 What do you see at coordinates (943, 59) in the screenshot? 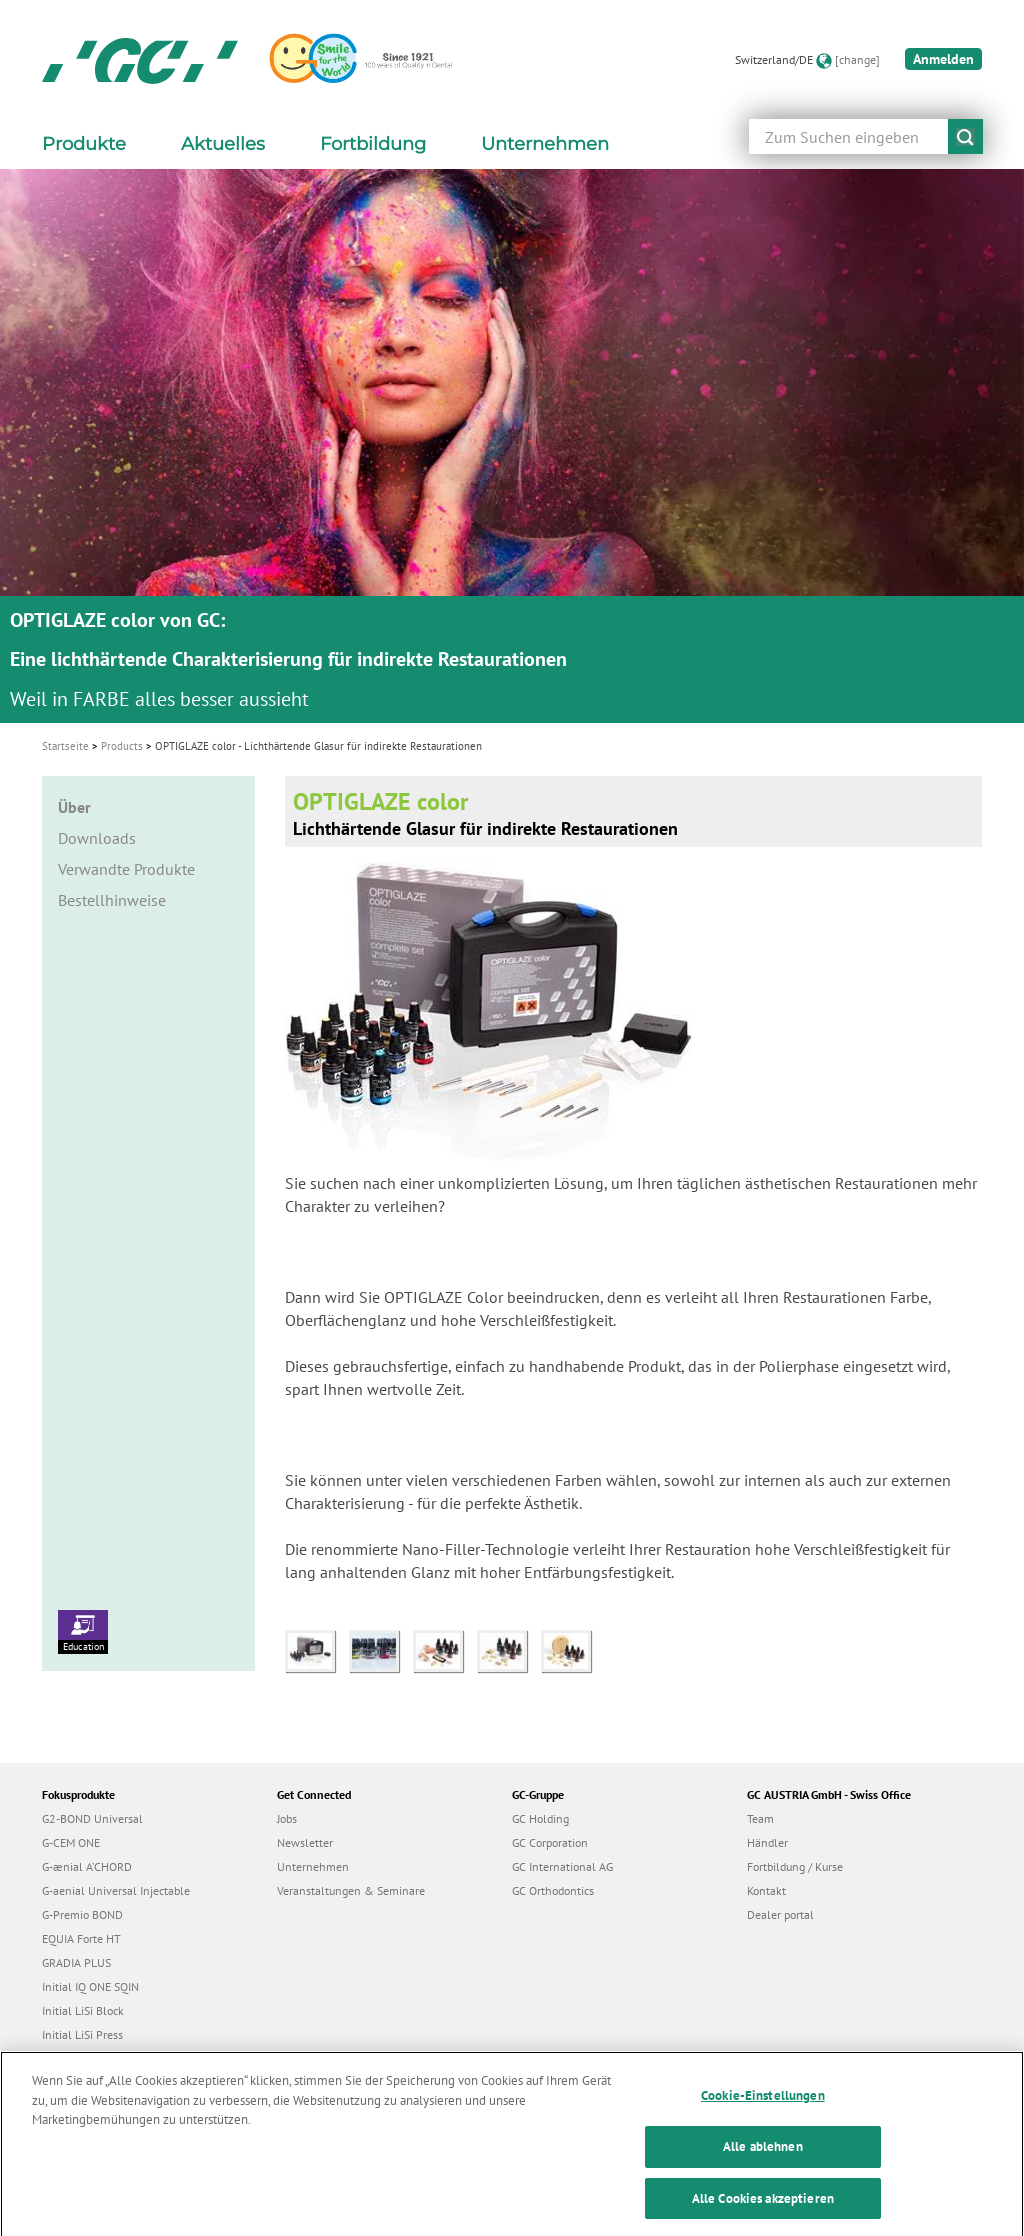
I see `Anmelden` at bounding box center [943, 59].